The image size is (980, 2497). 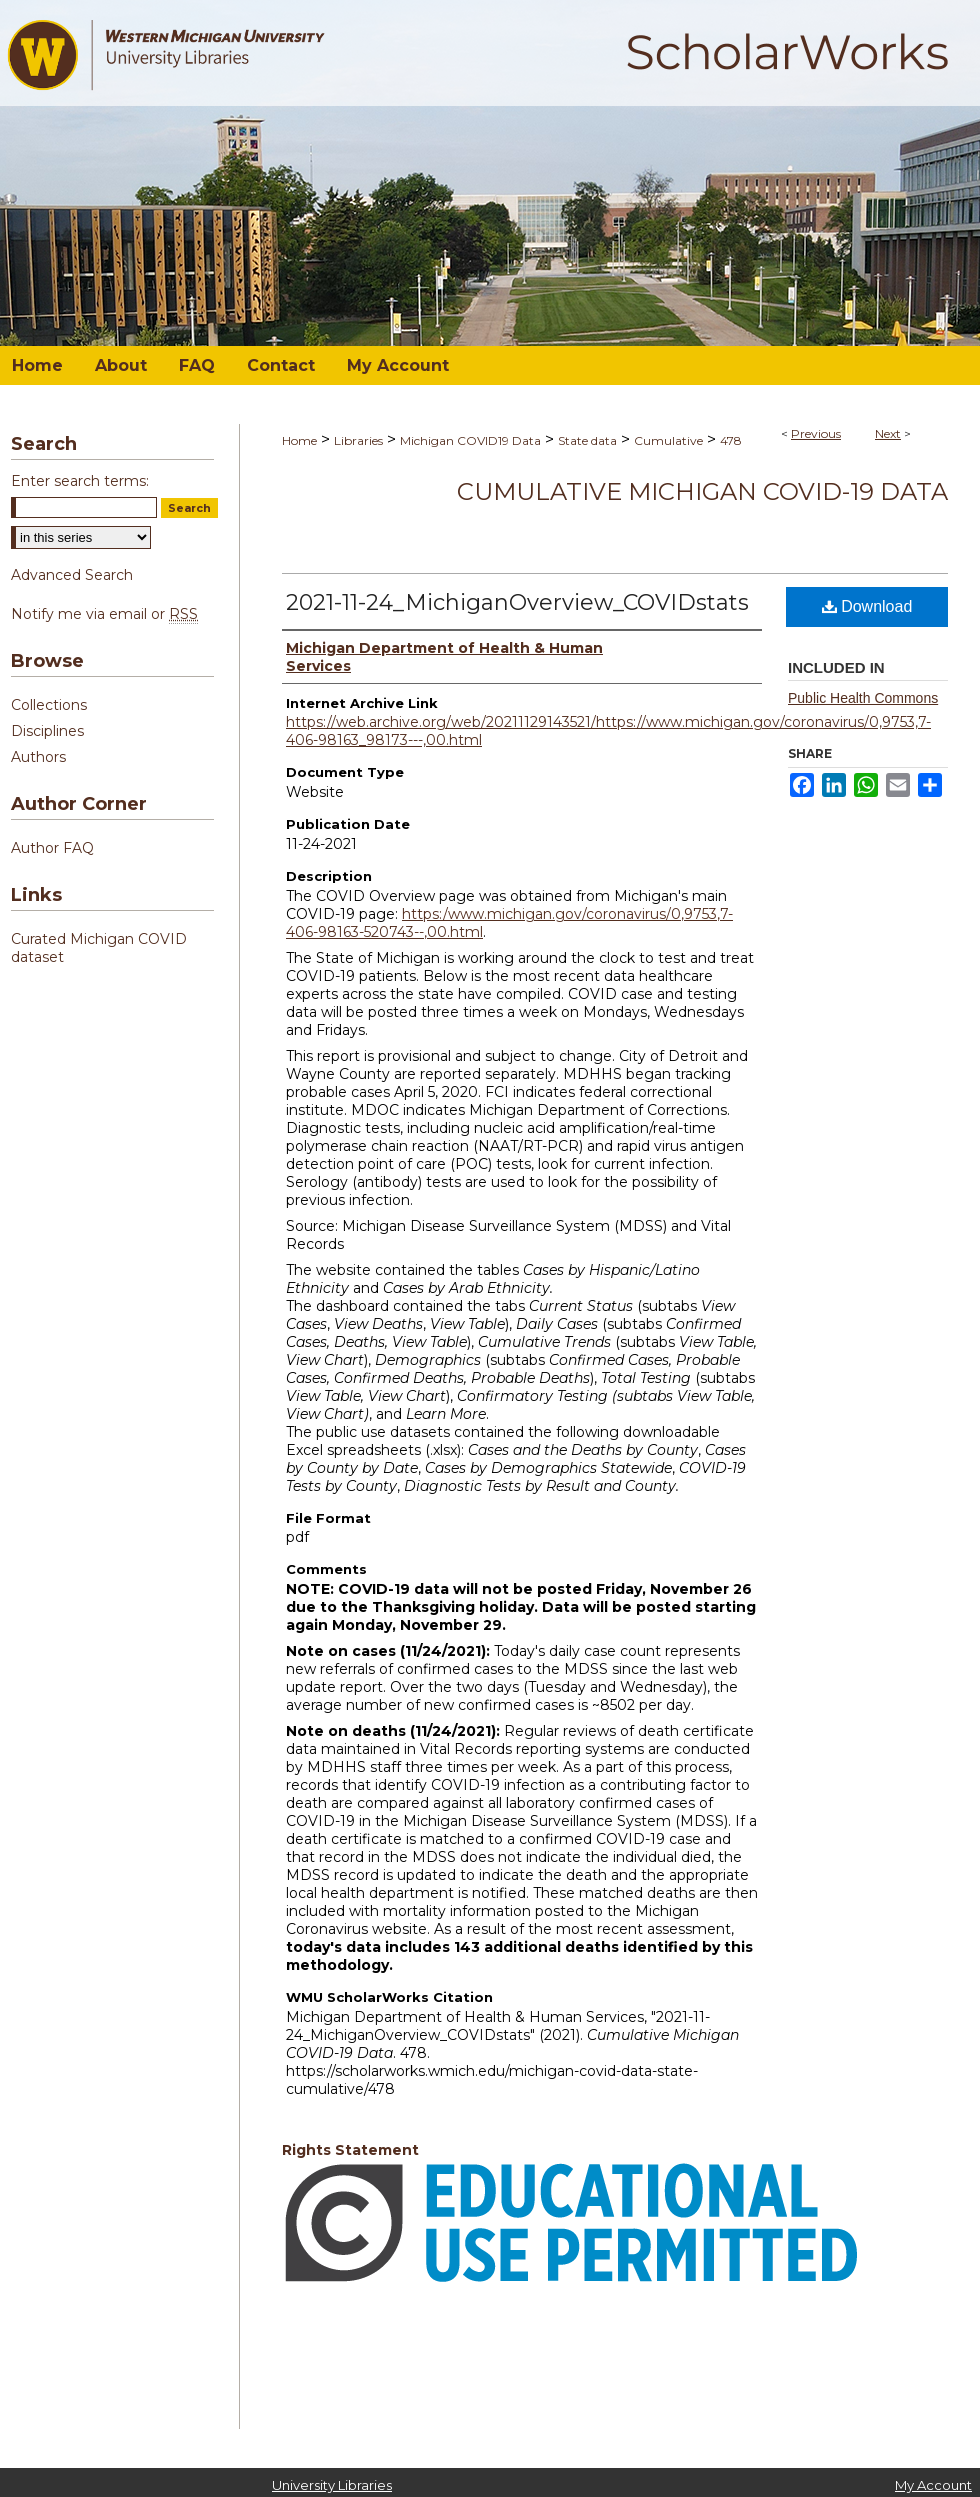 I want to click on Author FAQ, so click(x=52, y=848).